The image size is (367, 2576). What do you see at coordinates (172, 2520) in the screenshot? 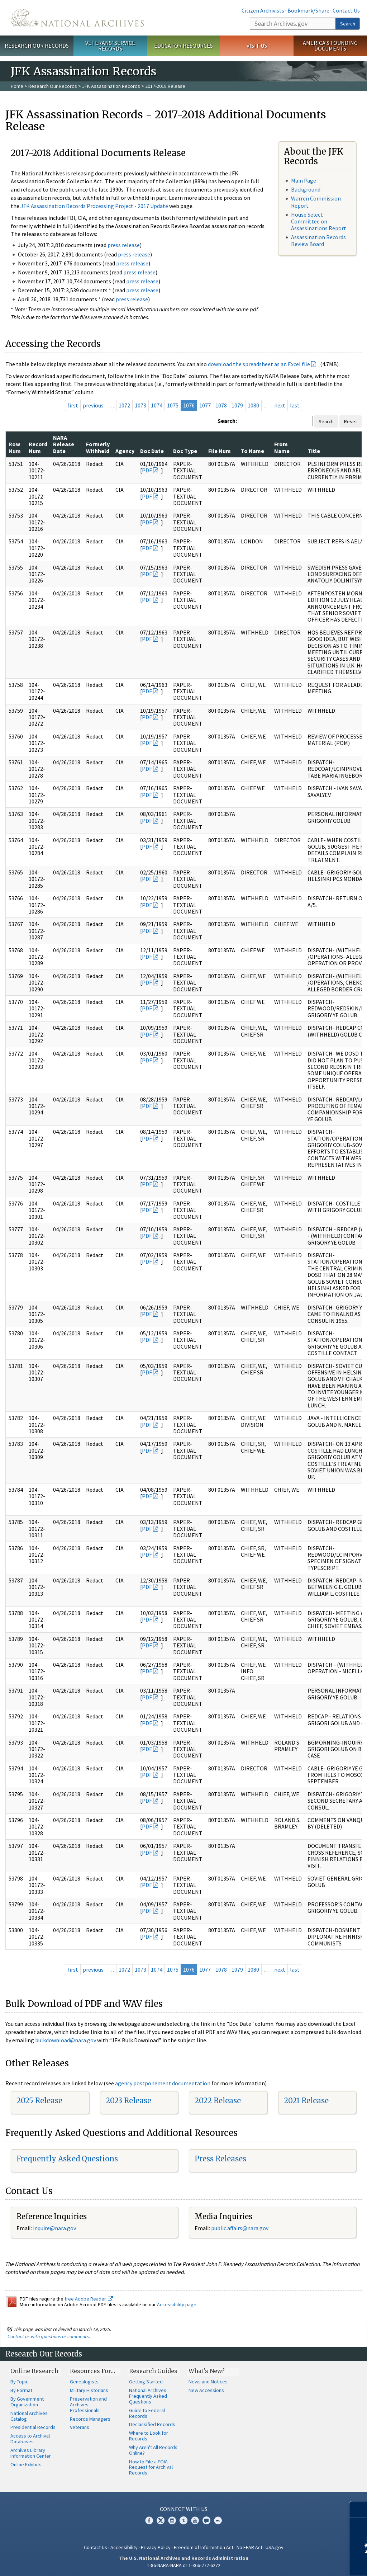
I see `Instagram` at bounding box center [172, 2520].